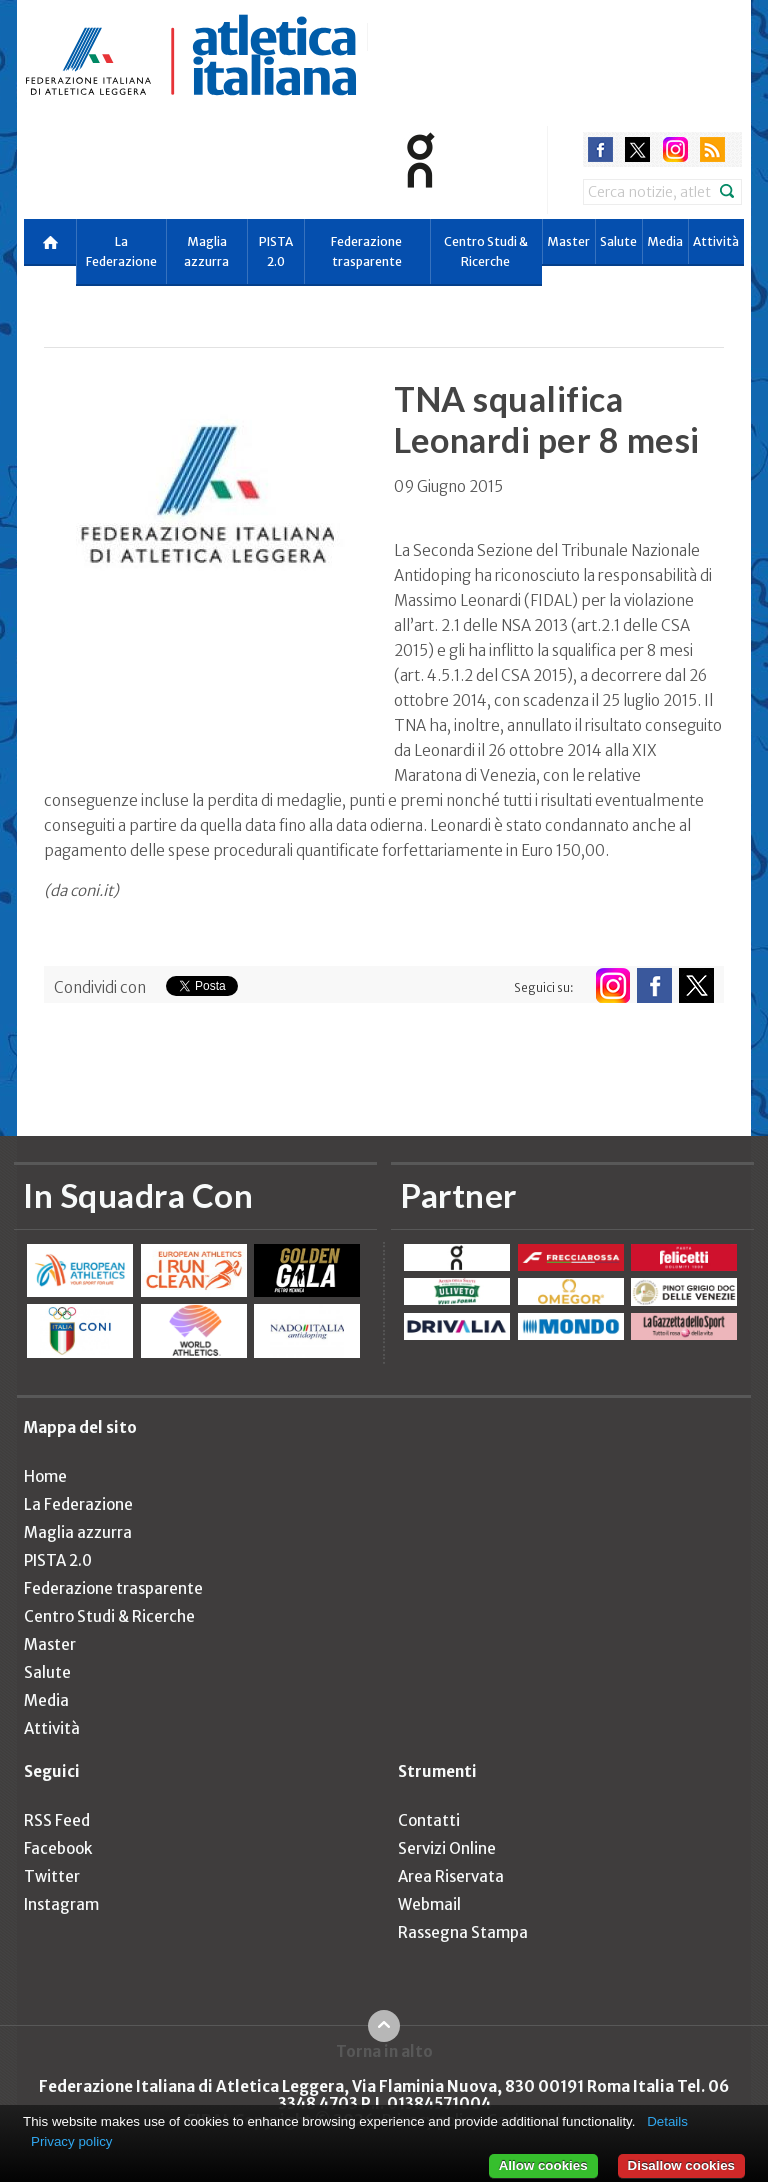 The width and height of the screenshot is (768, 2182). What do you see at coordinates (206, 251) in the screenshot?
I see `Maglia azzurra` at bounding box center [206, 251].